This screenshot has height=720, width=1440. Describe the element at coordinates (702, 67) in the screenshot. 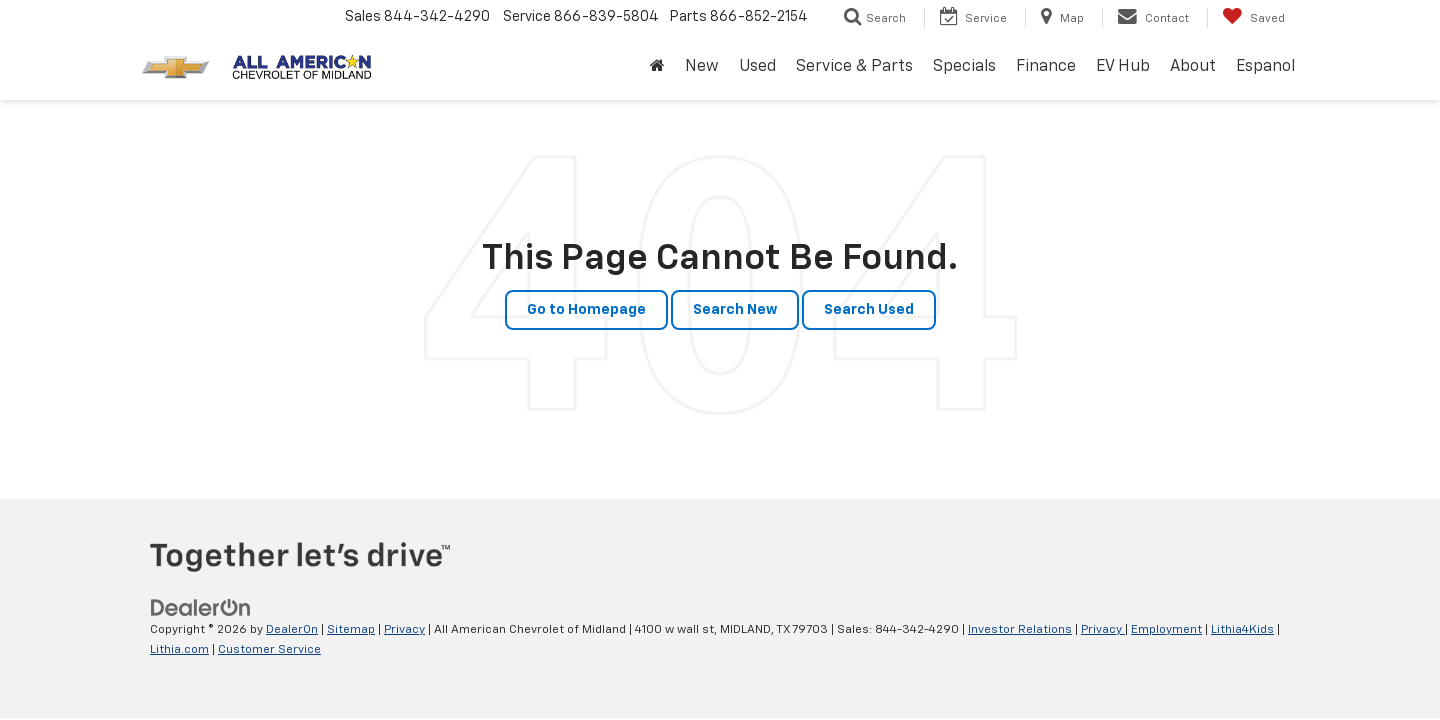

I see `New [button]` at that location.